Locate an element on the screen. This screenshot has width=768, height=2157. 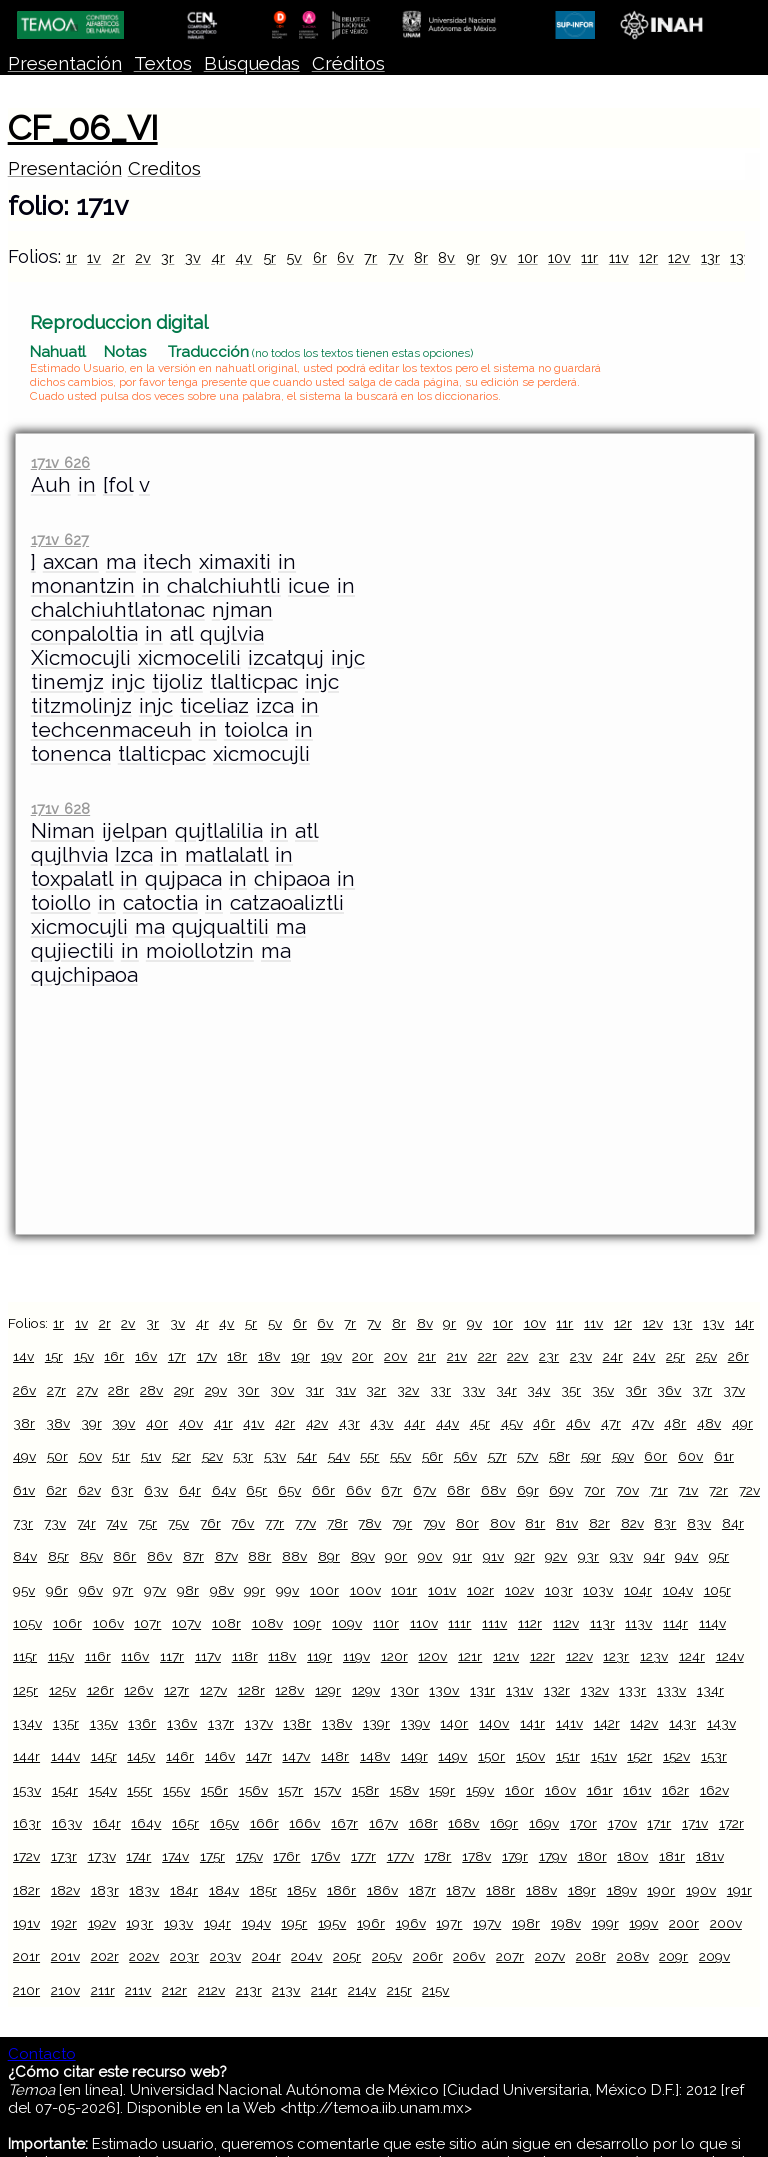
98v is located at coordinates (222, 1590).